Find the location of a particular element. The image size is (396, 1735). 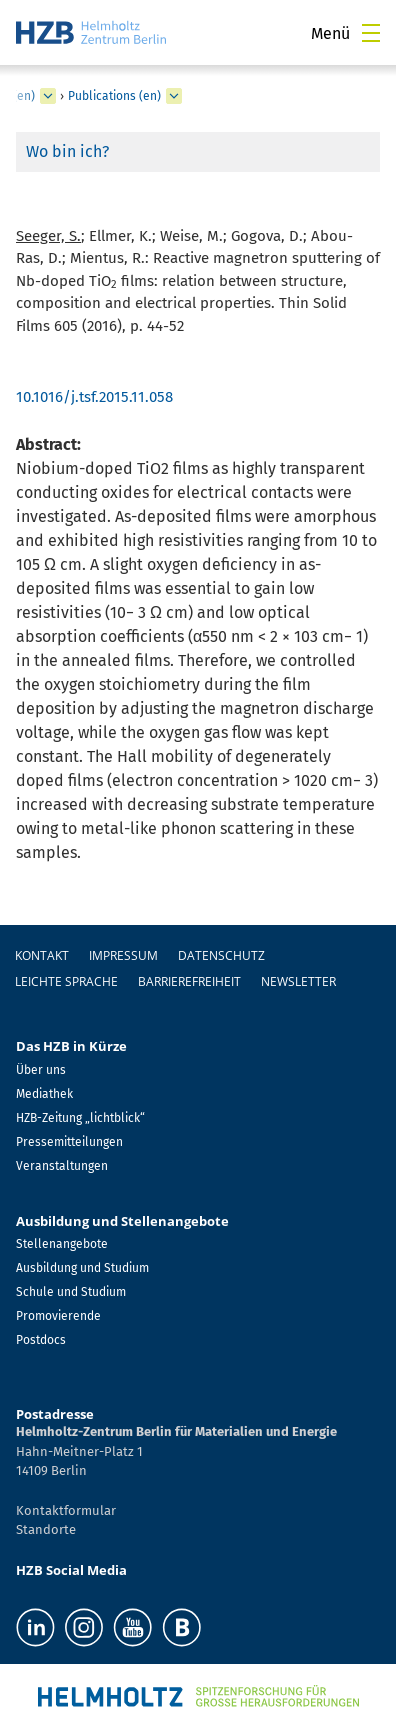

Publications (en) is located at coordinates (114, 96).